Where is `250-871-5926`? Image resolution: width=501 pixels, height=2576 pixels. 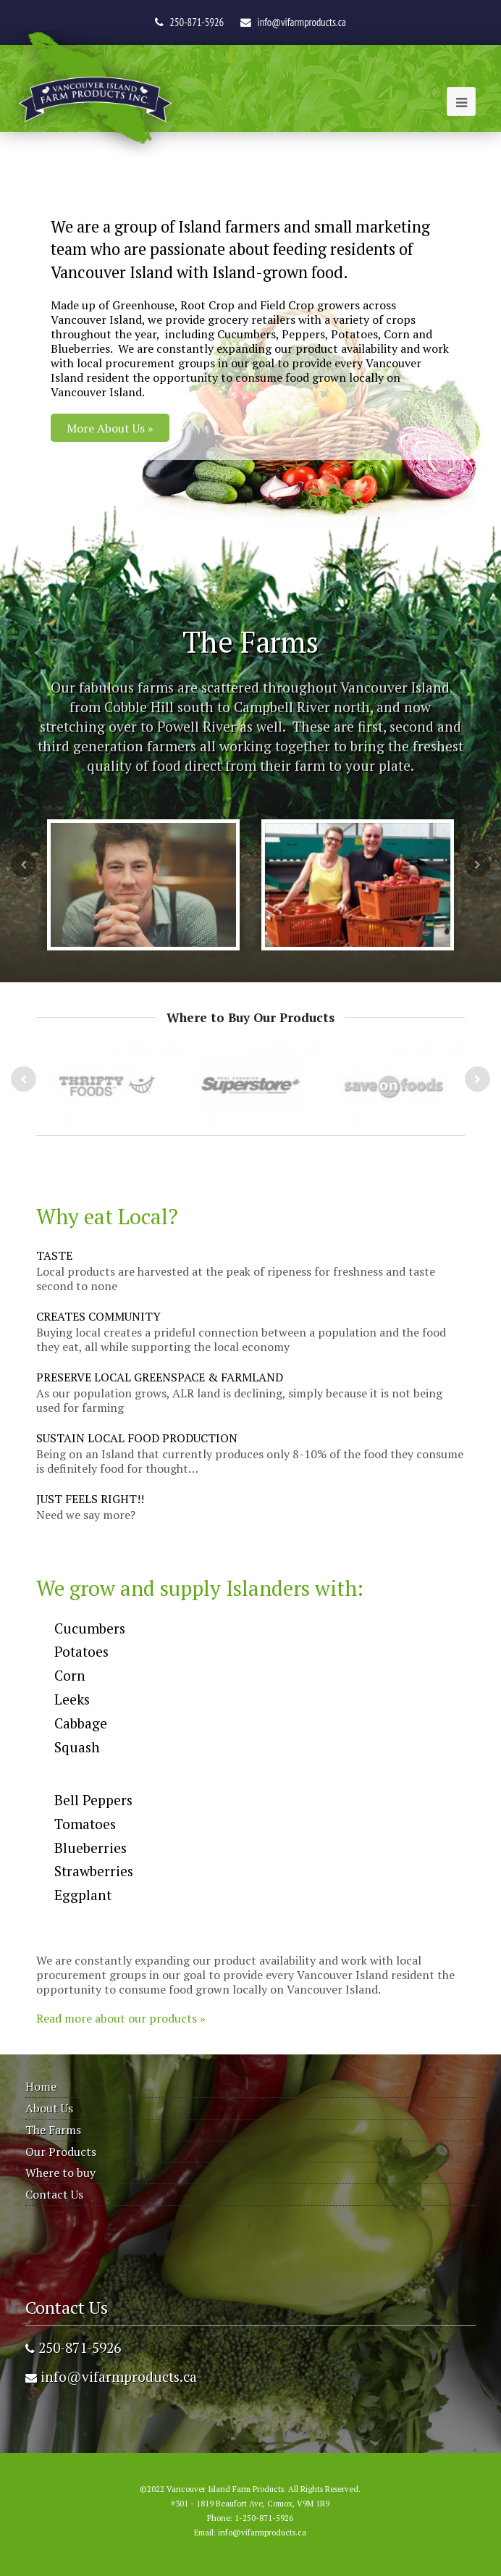 250-871-5926 is located at coordinates (73, 2347).